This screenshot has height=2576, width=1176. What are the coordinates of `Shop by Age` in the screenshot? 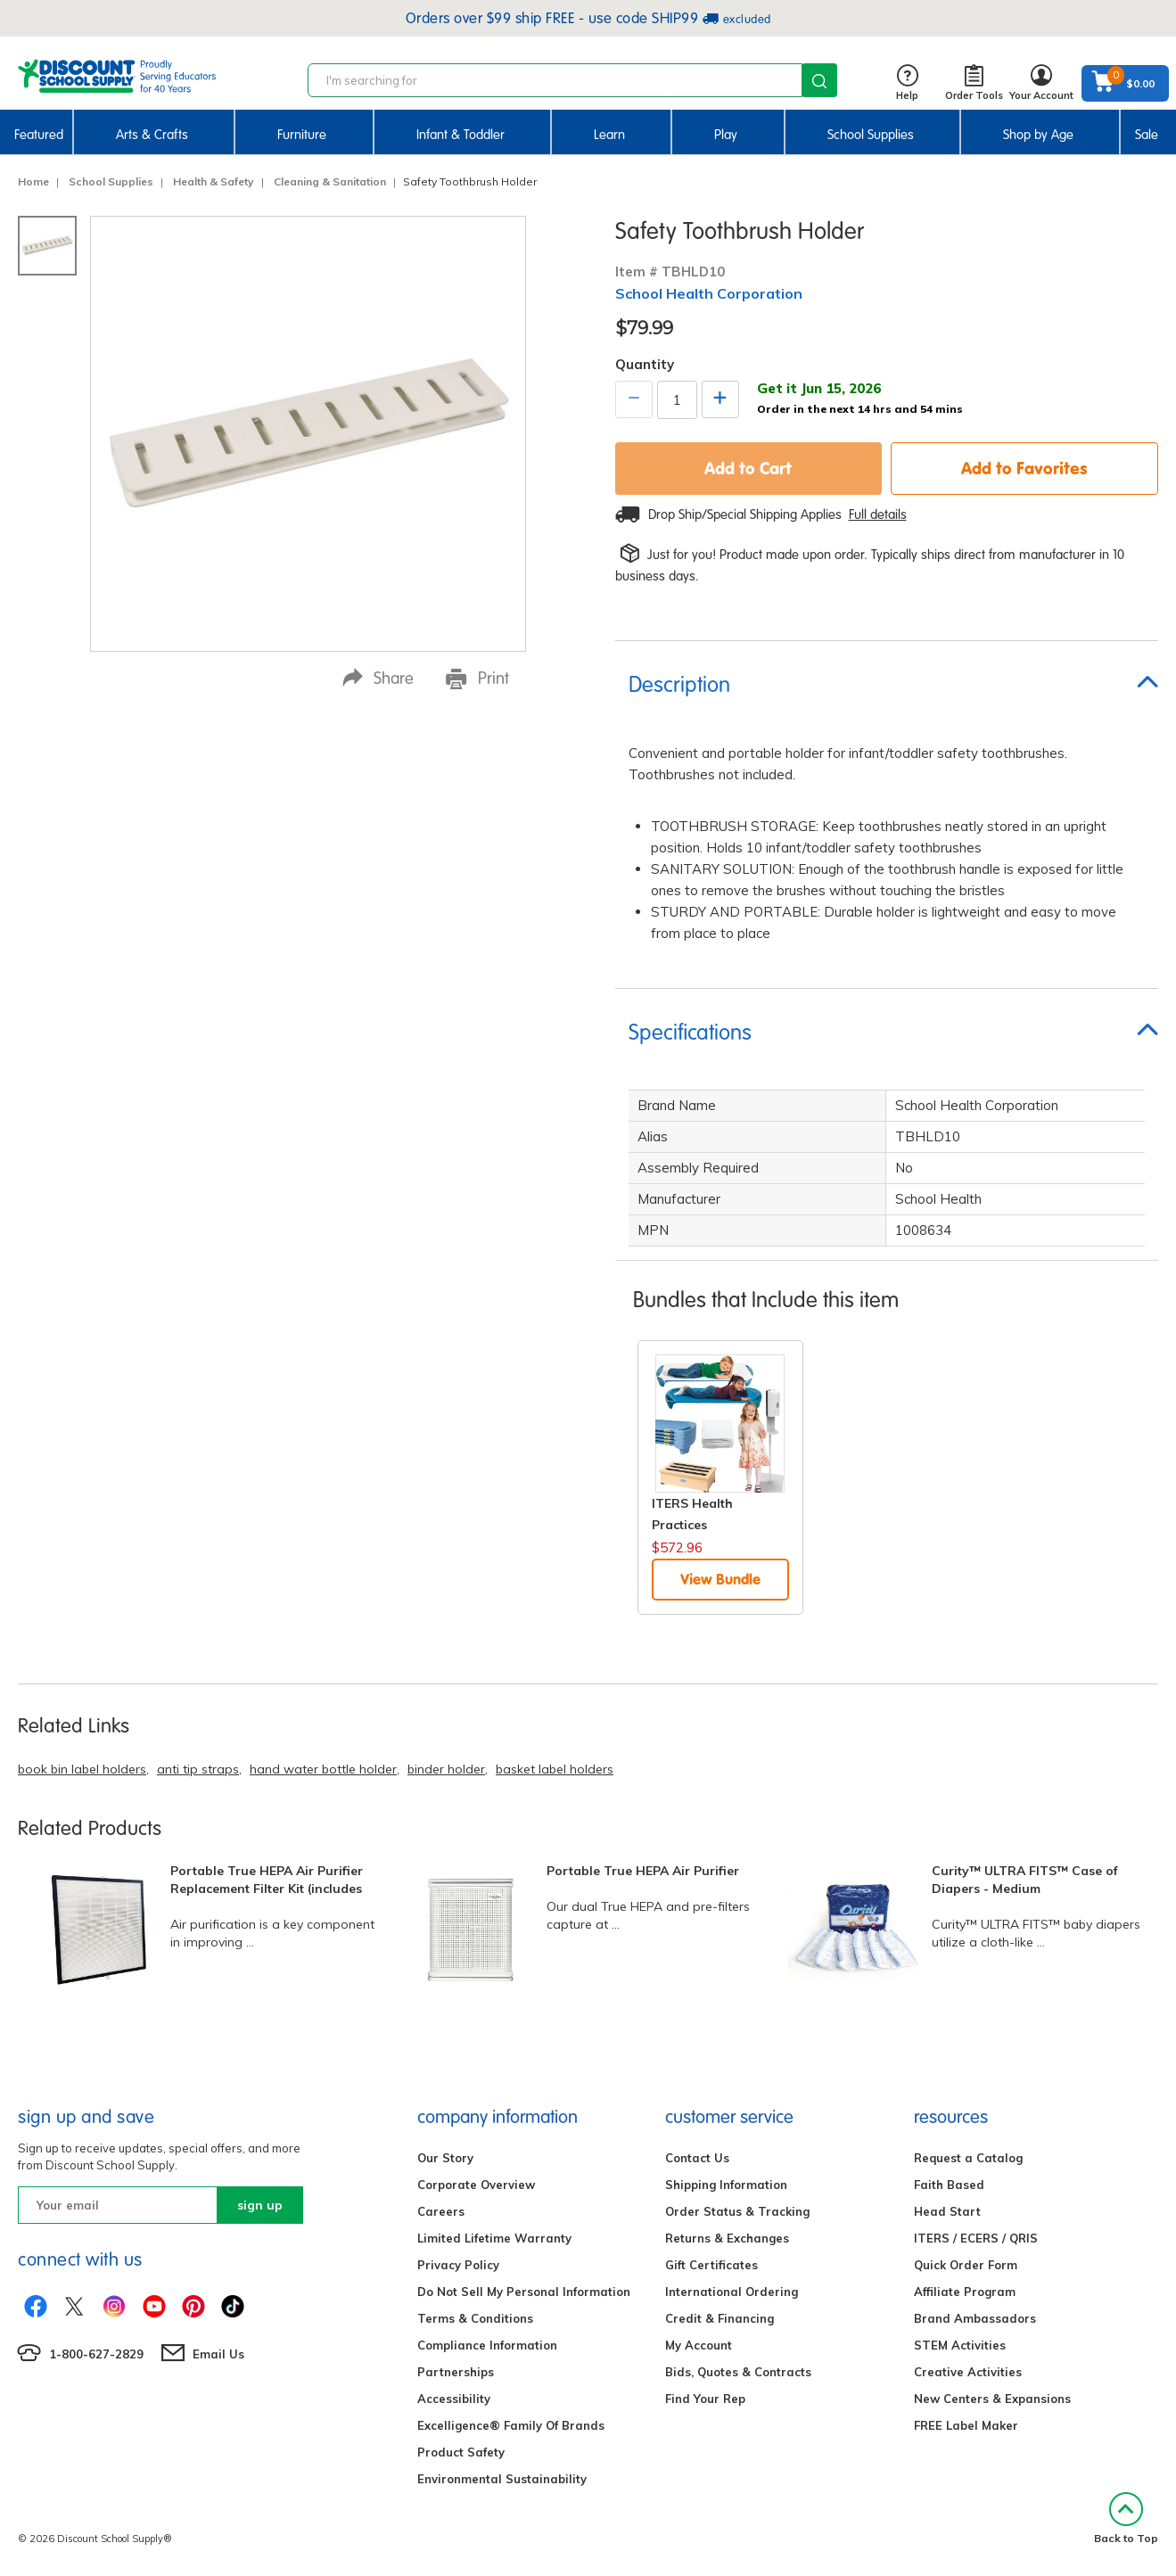 It's located at (1038, 135).